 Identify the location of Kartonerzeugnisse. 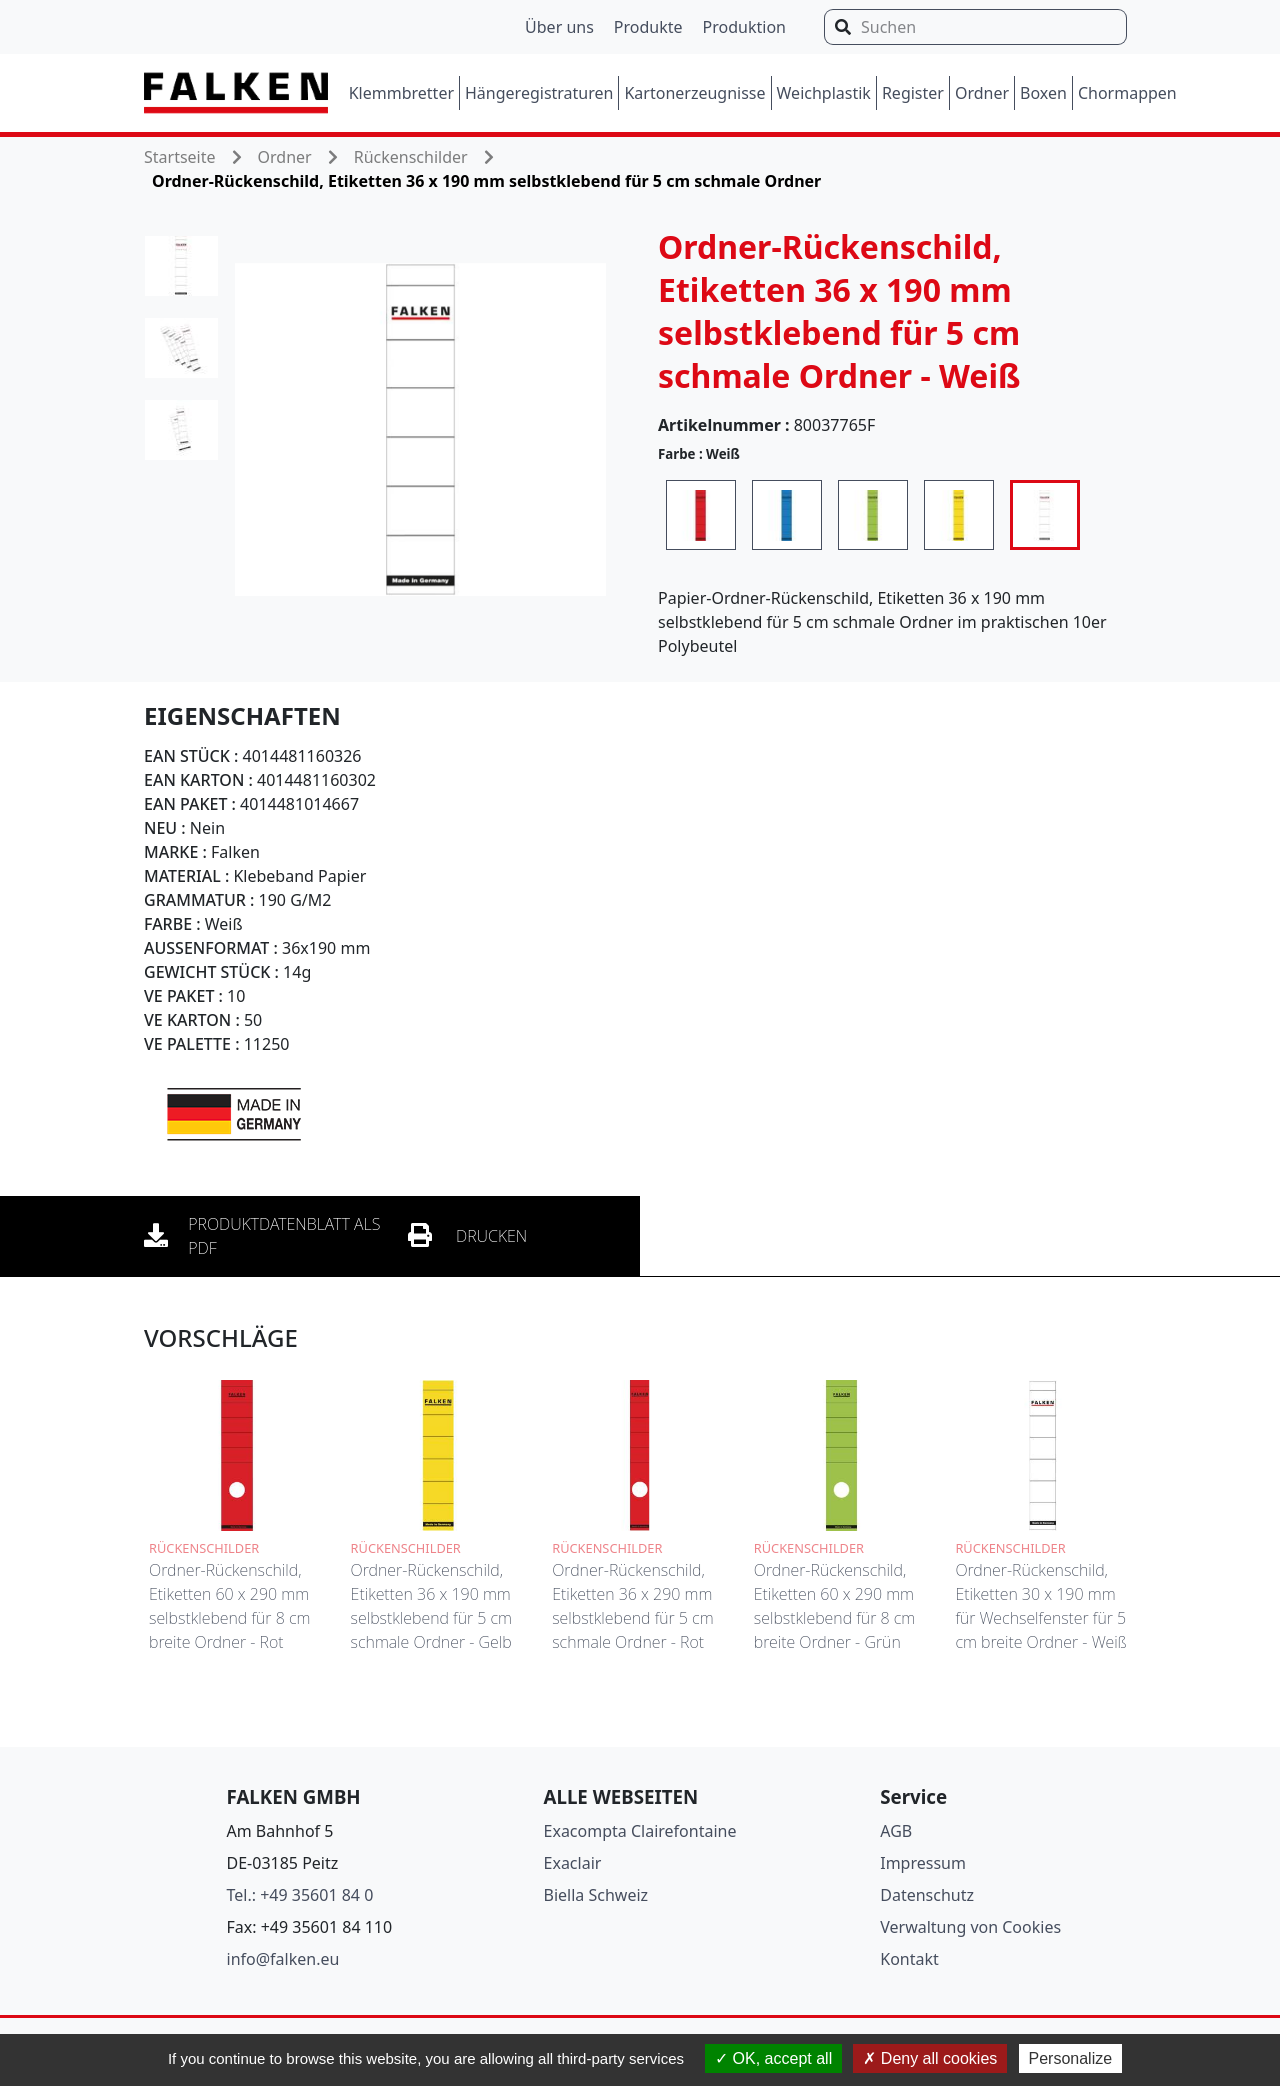
(694, 93).